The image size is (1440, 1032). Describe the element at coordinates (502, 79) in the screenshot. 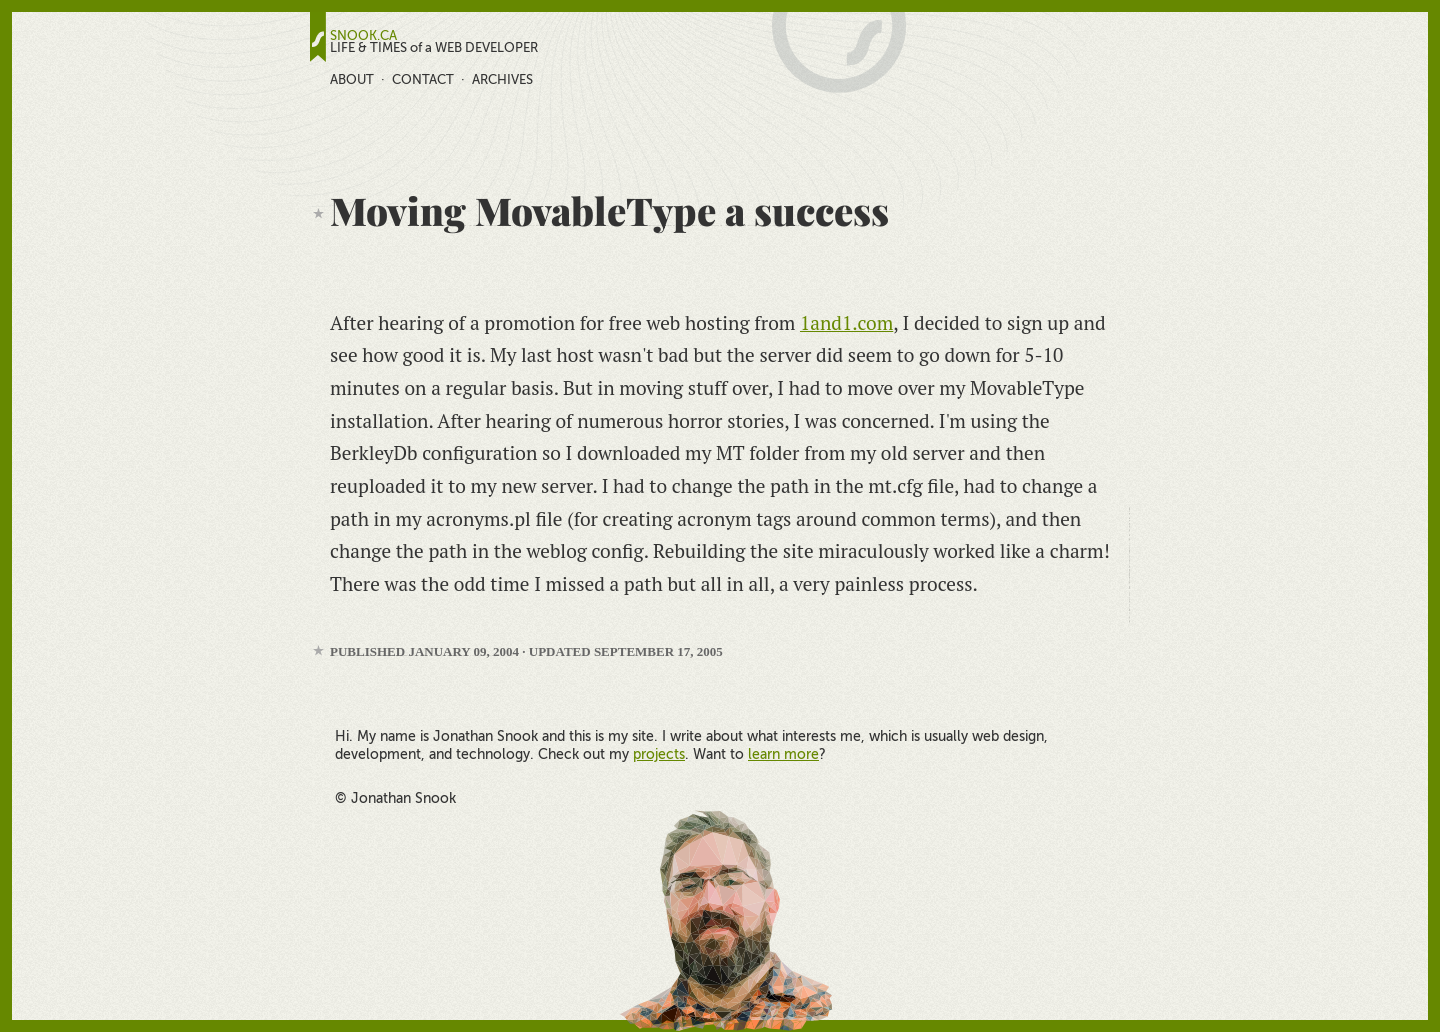

I see `Archives` at that location.